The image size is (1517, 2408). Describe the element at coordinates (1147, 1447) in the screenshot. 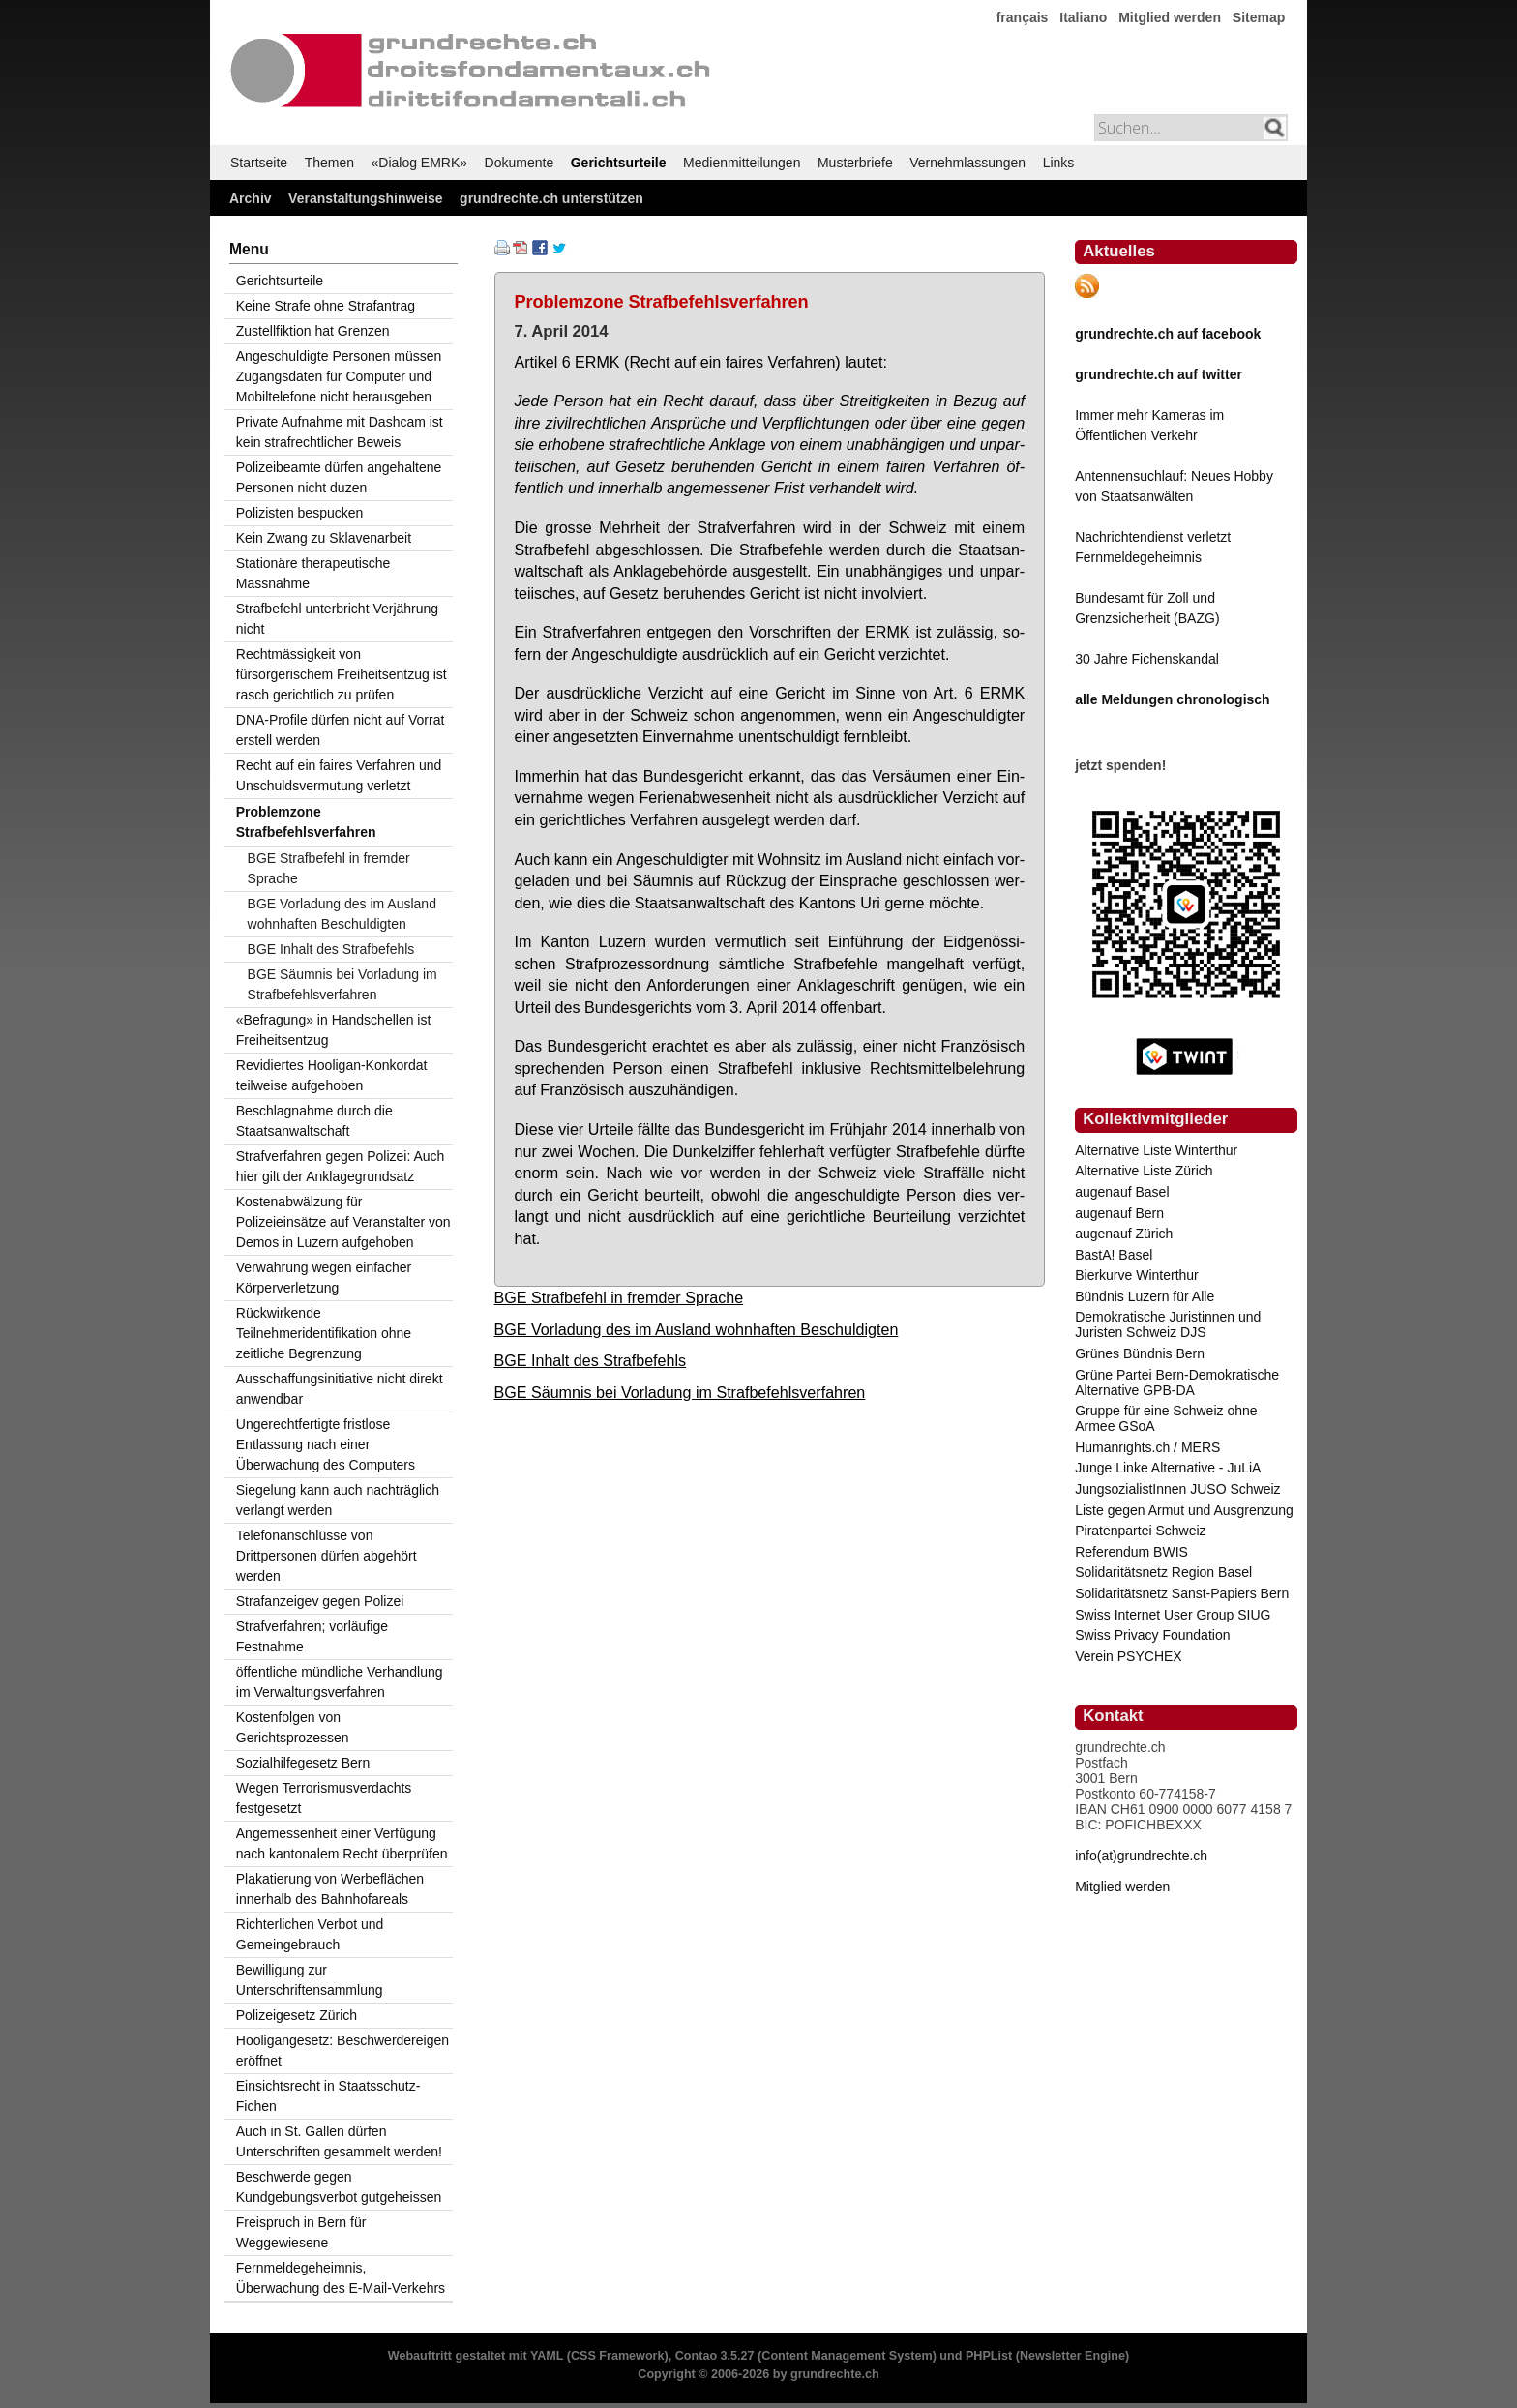

I see `Humanrights.ch / MERS` at that location.